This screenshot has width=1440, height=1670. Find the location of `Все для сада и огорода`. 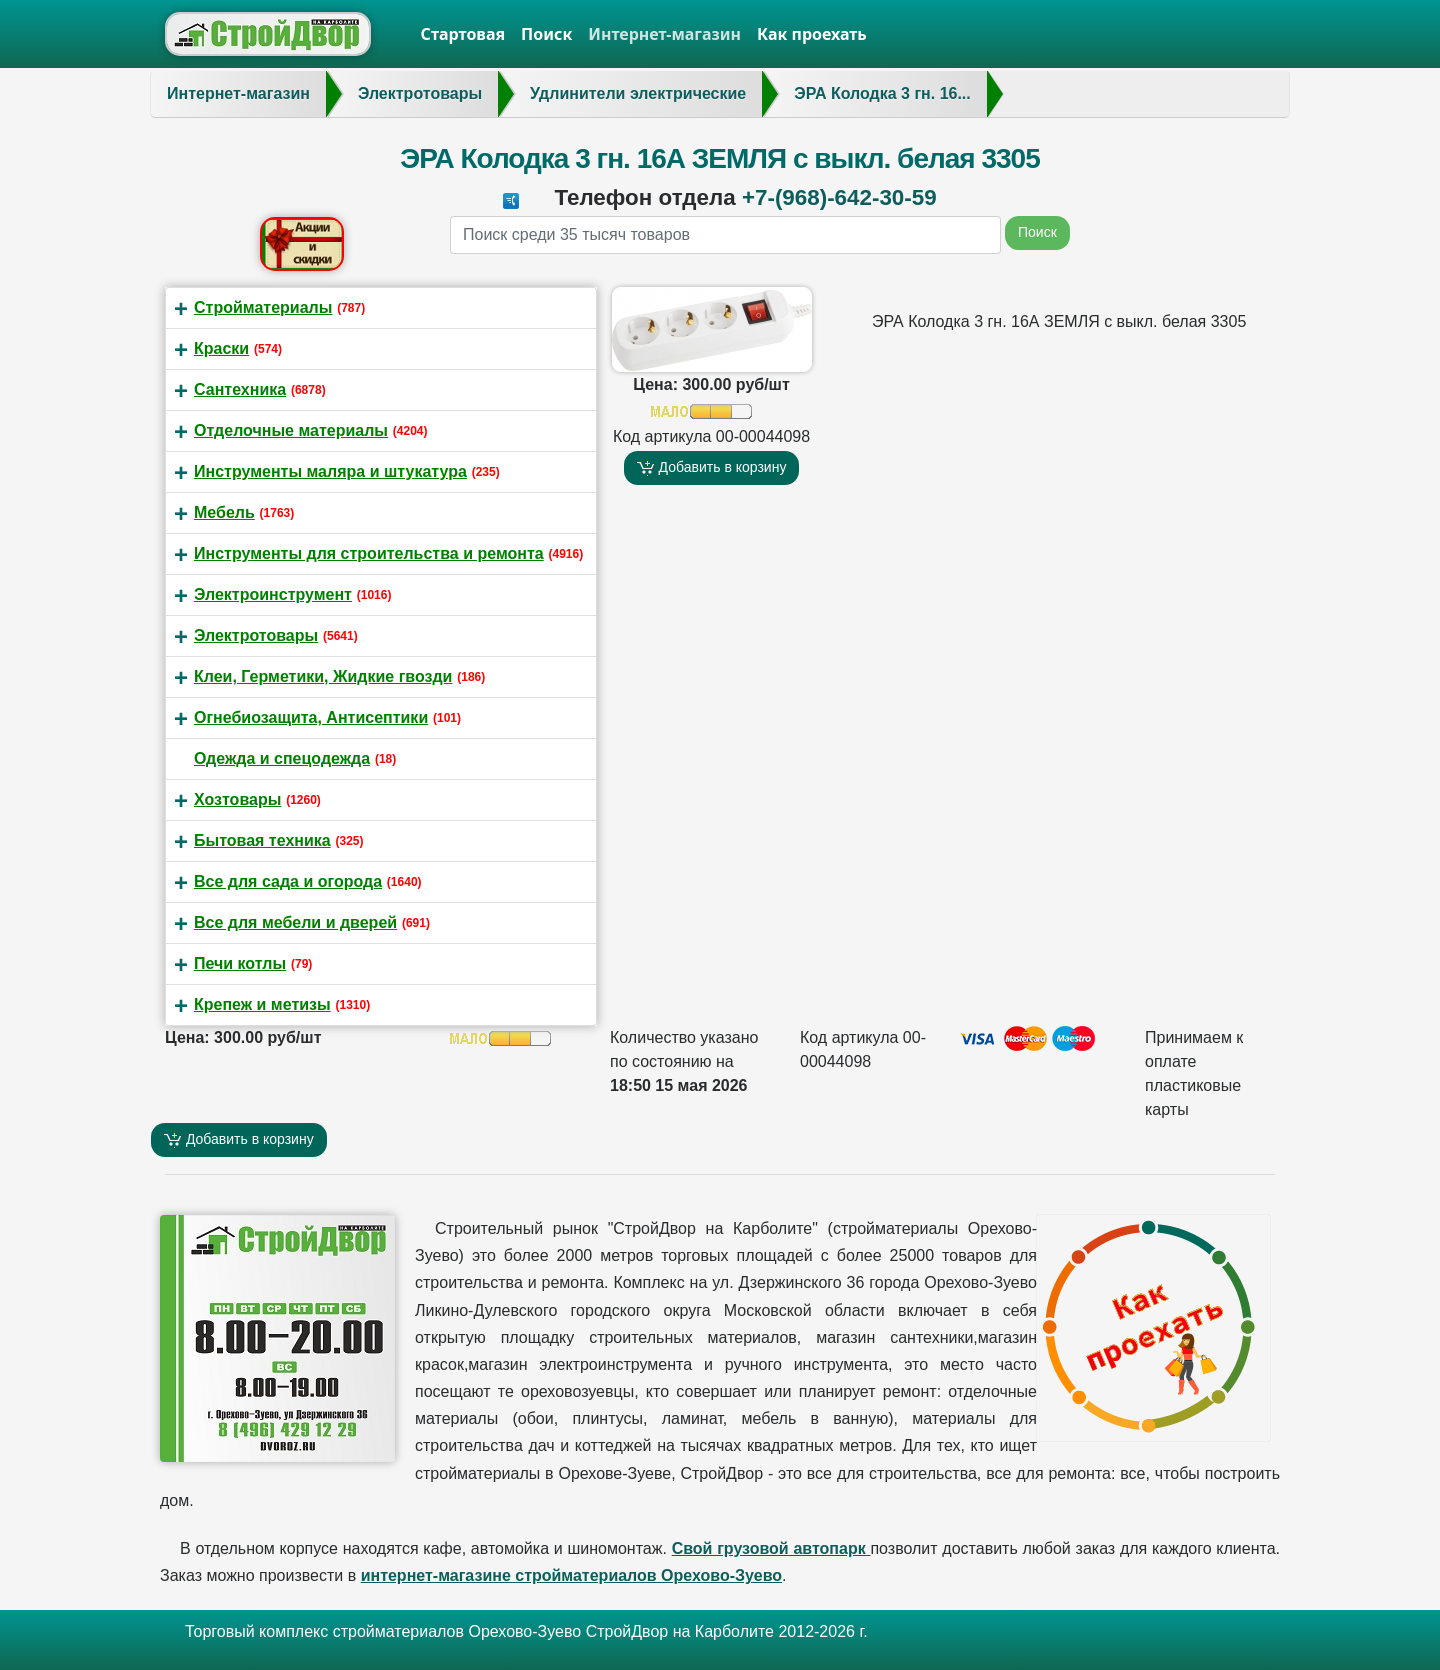

Все для сада и огорода is located at coordinates (288, 881).